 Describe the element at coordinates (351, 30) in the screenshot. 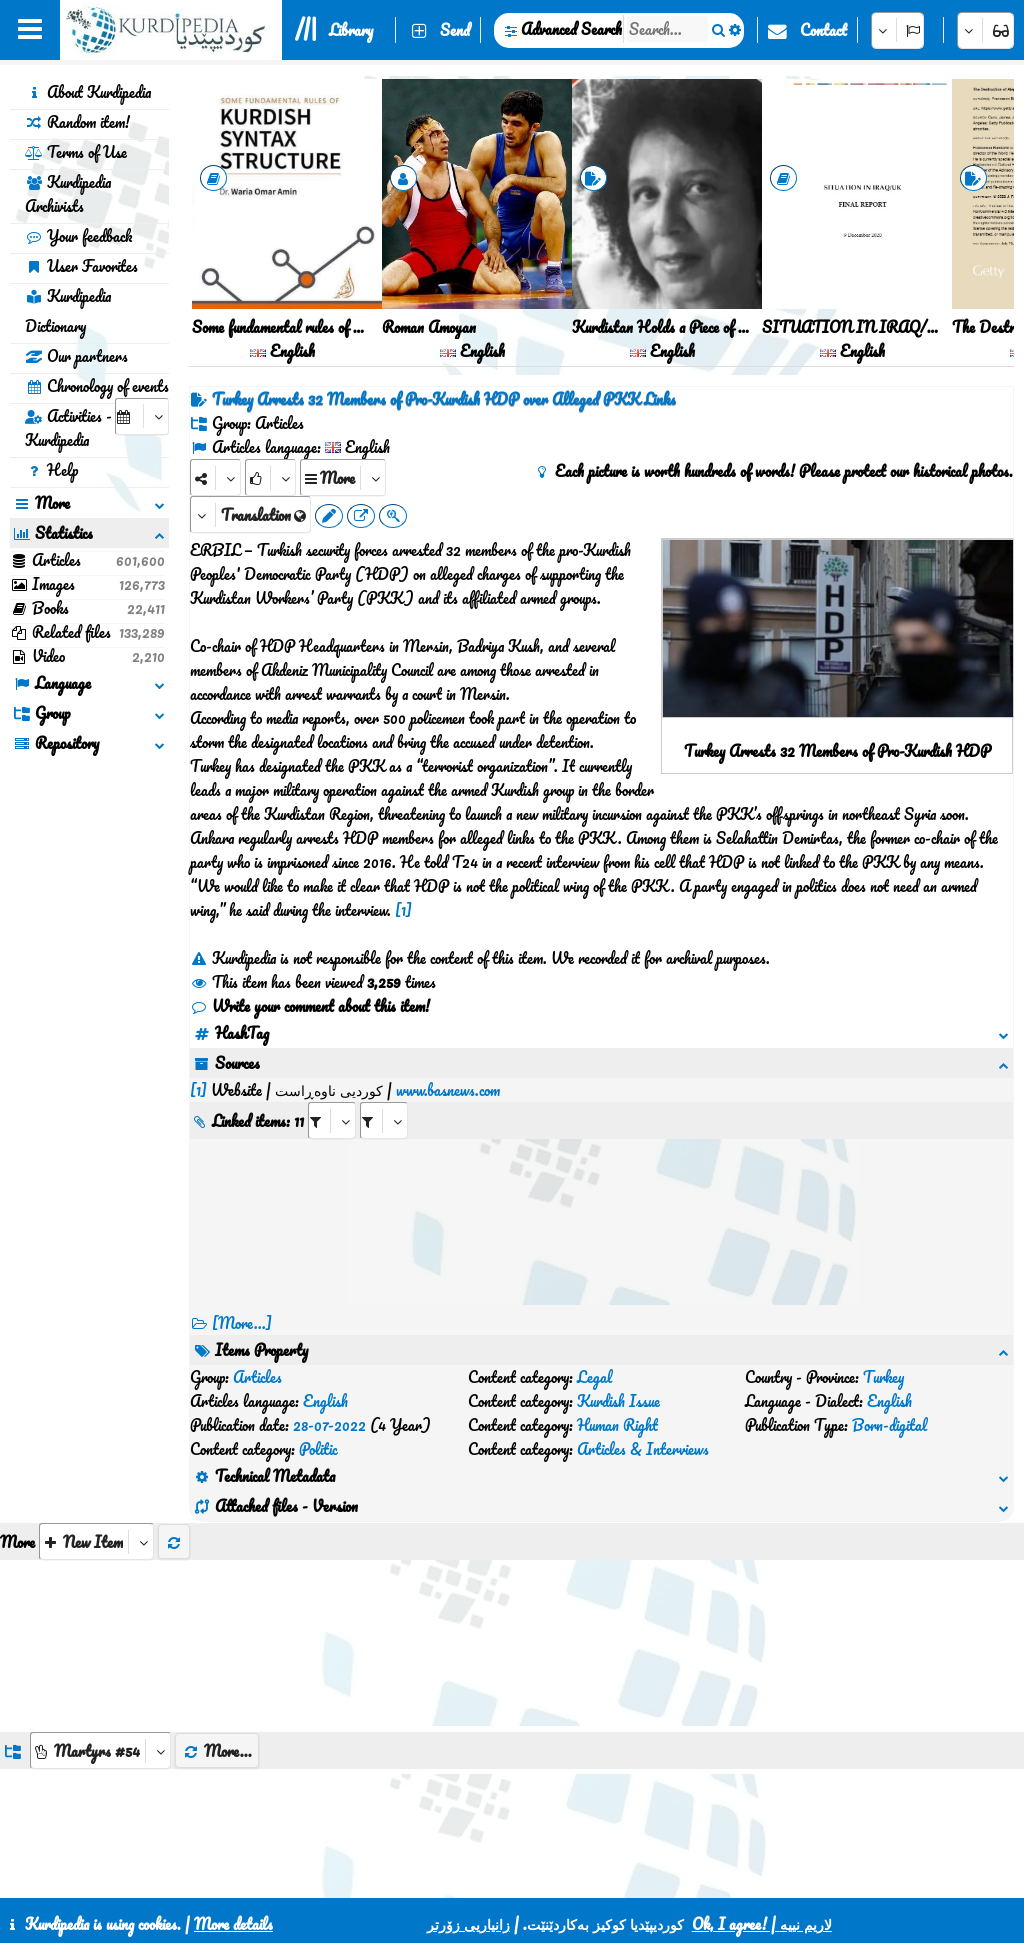

I see `Library` at that location.